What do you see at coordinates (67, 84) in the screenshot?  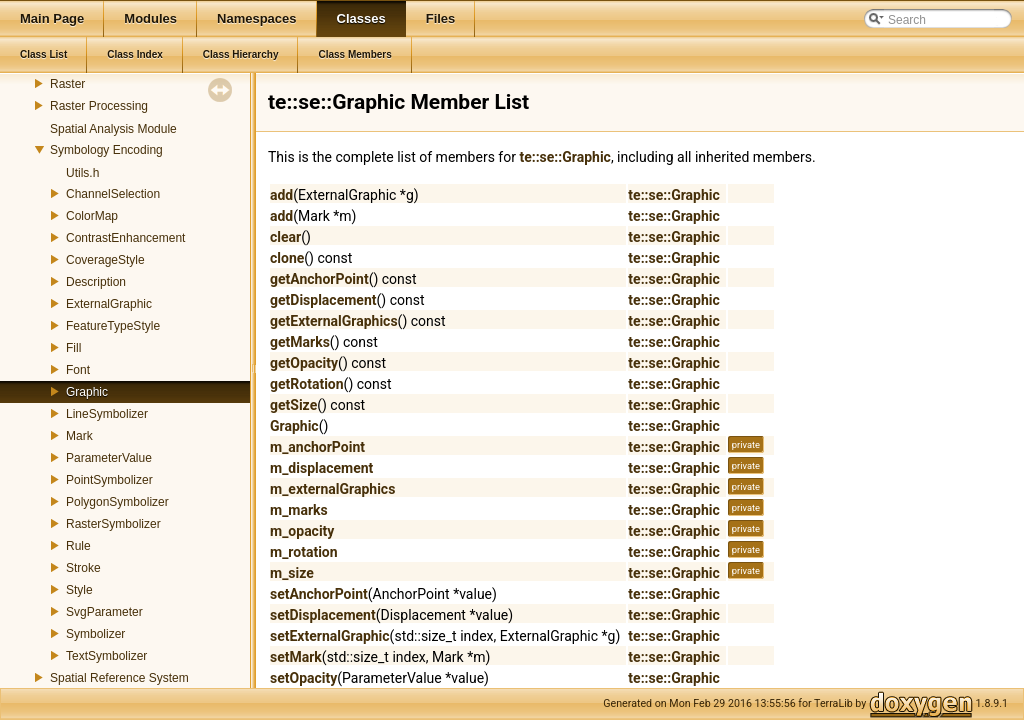 I see `Raster` at bounding box center [67, 84].